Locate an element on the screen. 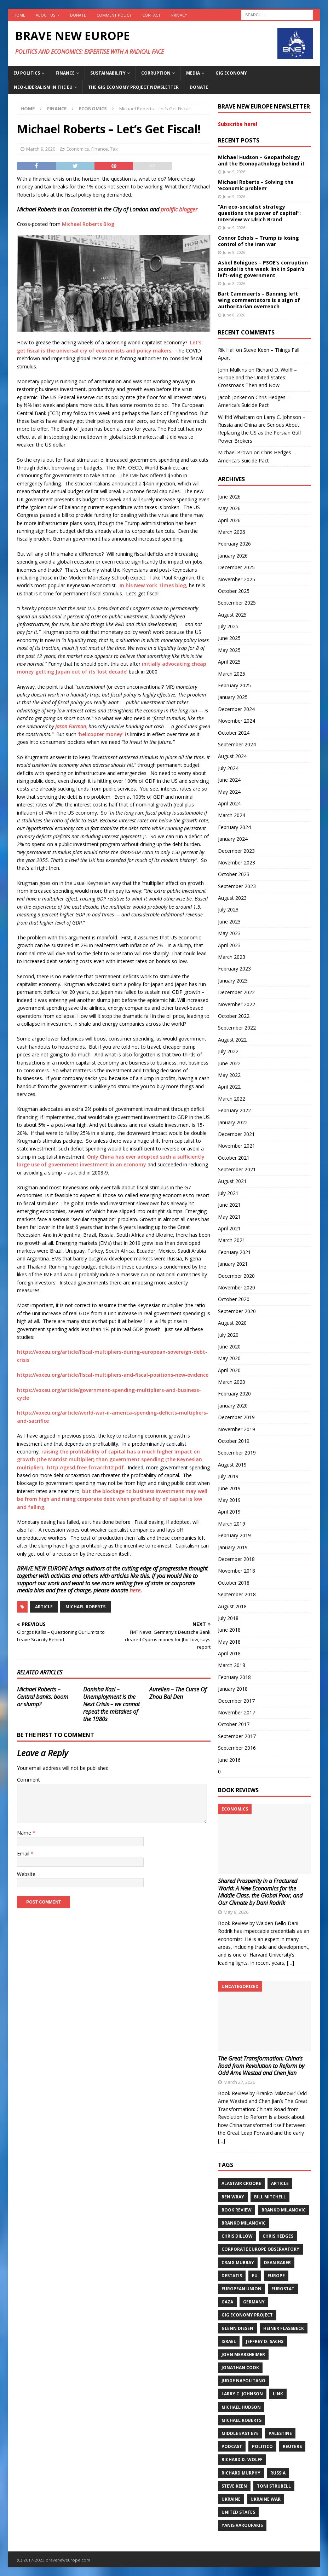 The image size is (328, 2576). The Gig Economy Project Newsletter is located at coordinates (133, 87).